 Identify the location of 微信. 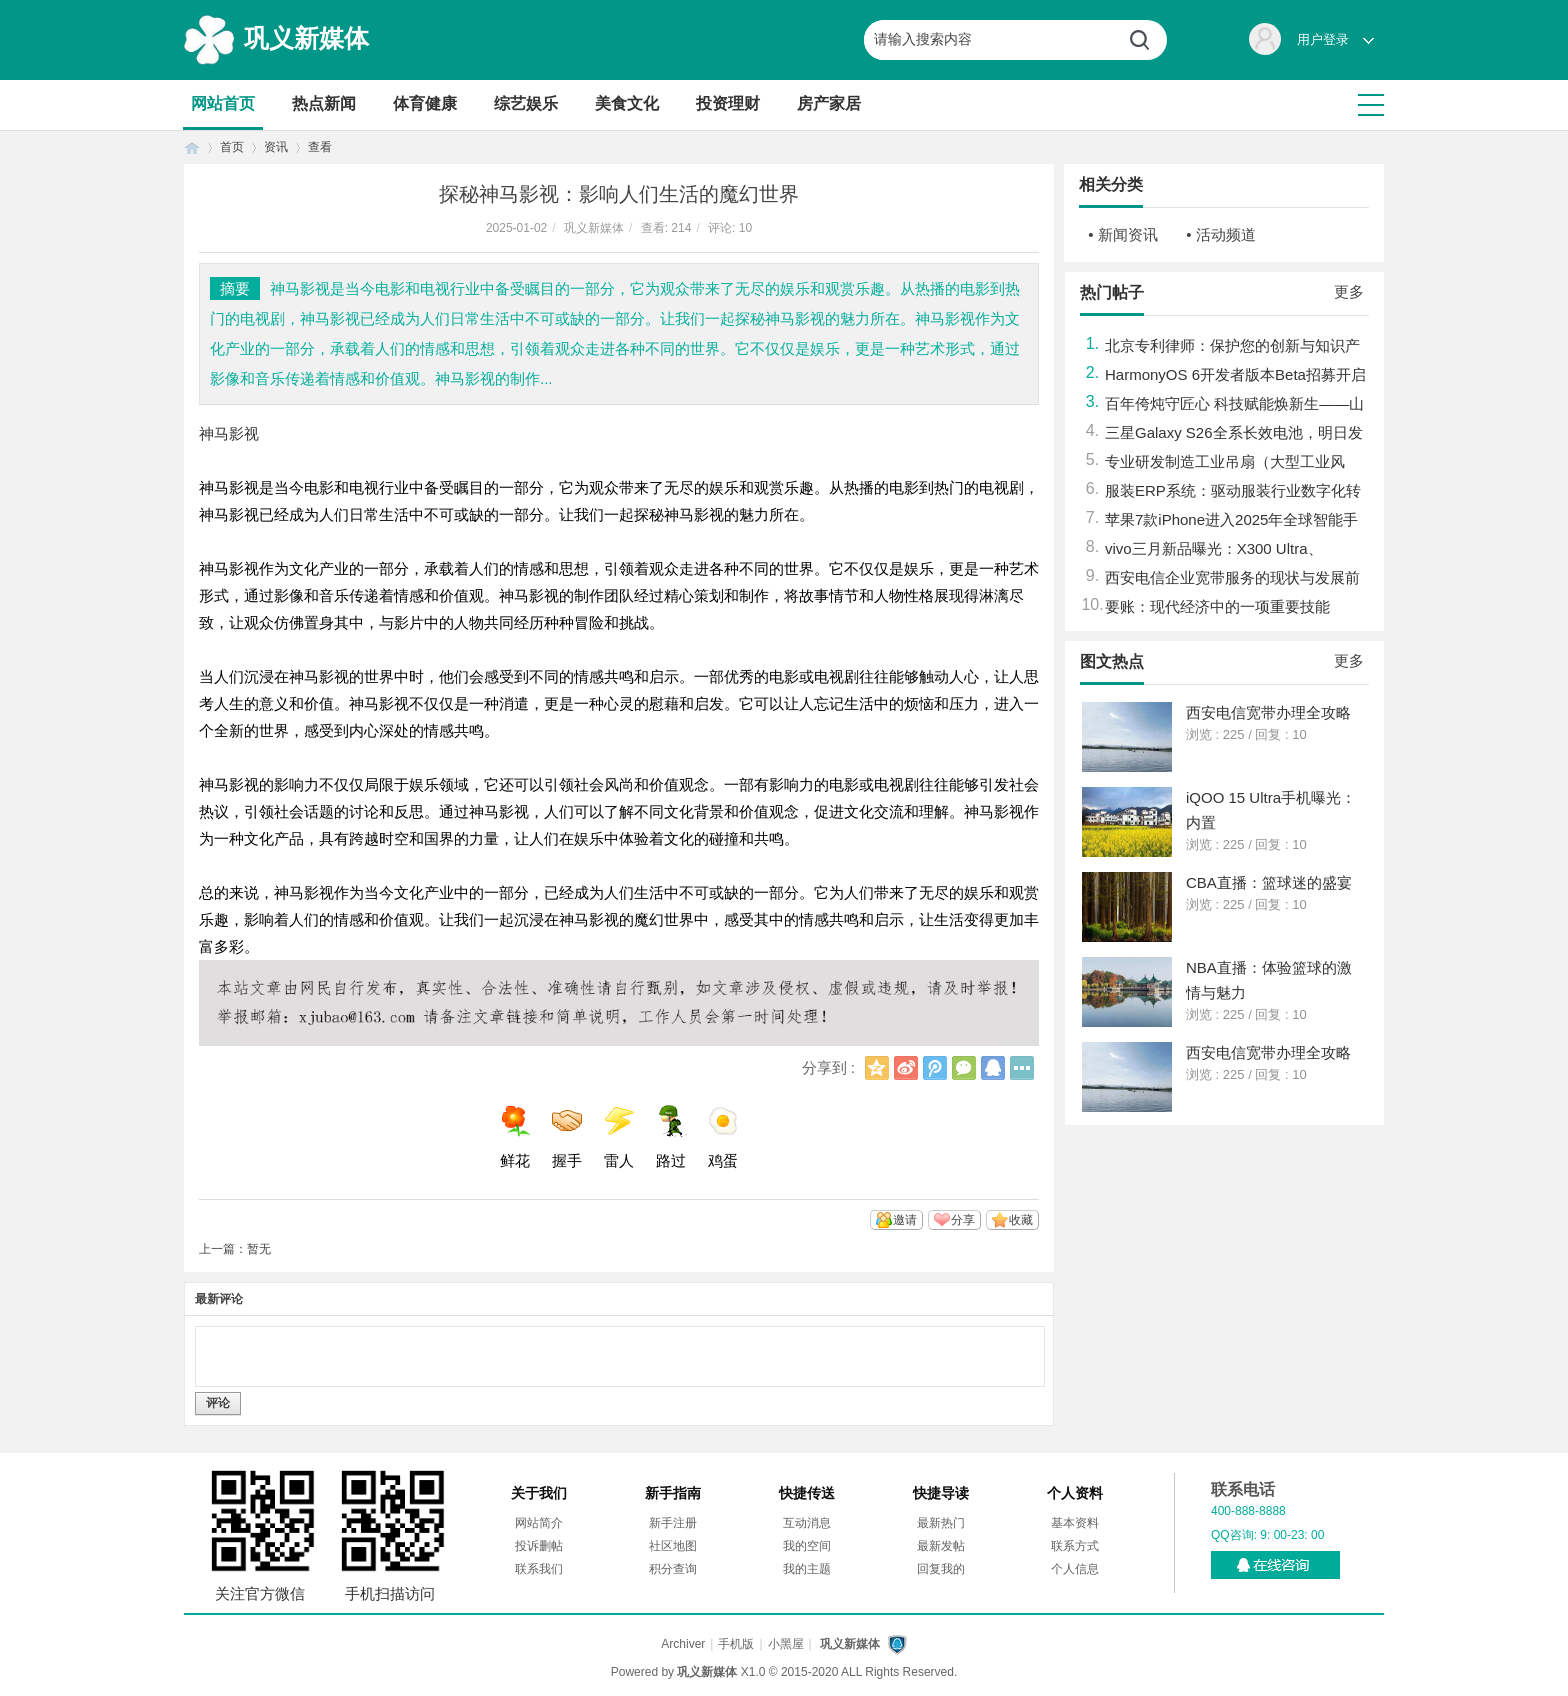
(964, 1068).